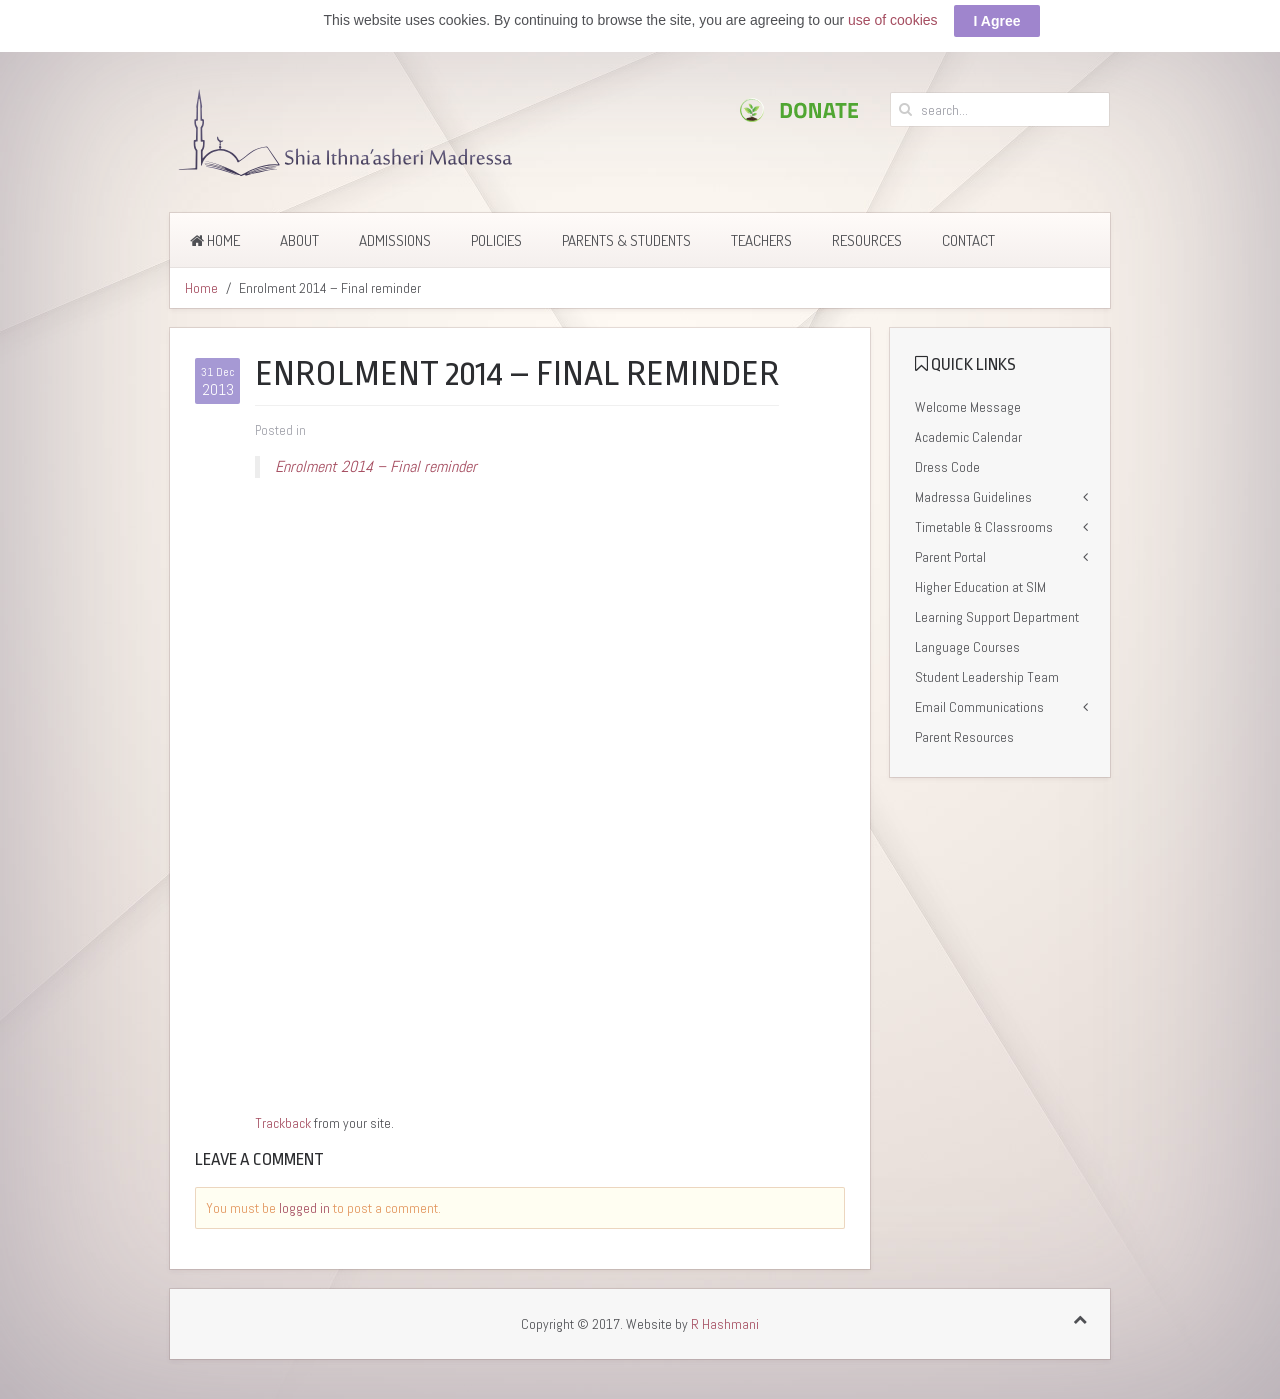 This screenshot has height=1399, width=1280. What do you see at coordinates (761, 240) in the screenshot?
I see `Teachers` at bounding box center [761, 240].